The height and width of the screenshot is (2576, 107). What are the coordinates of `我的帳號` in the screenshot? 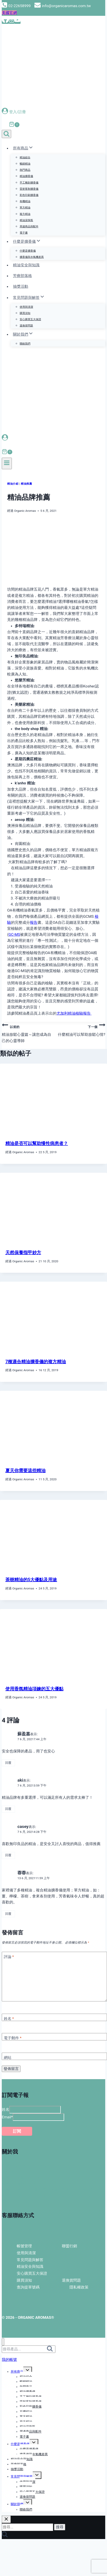 It's located at (9, 2359).